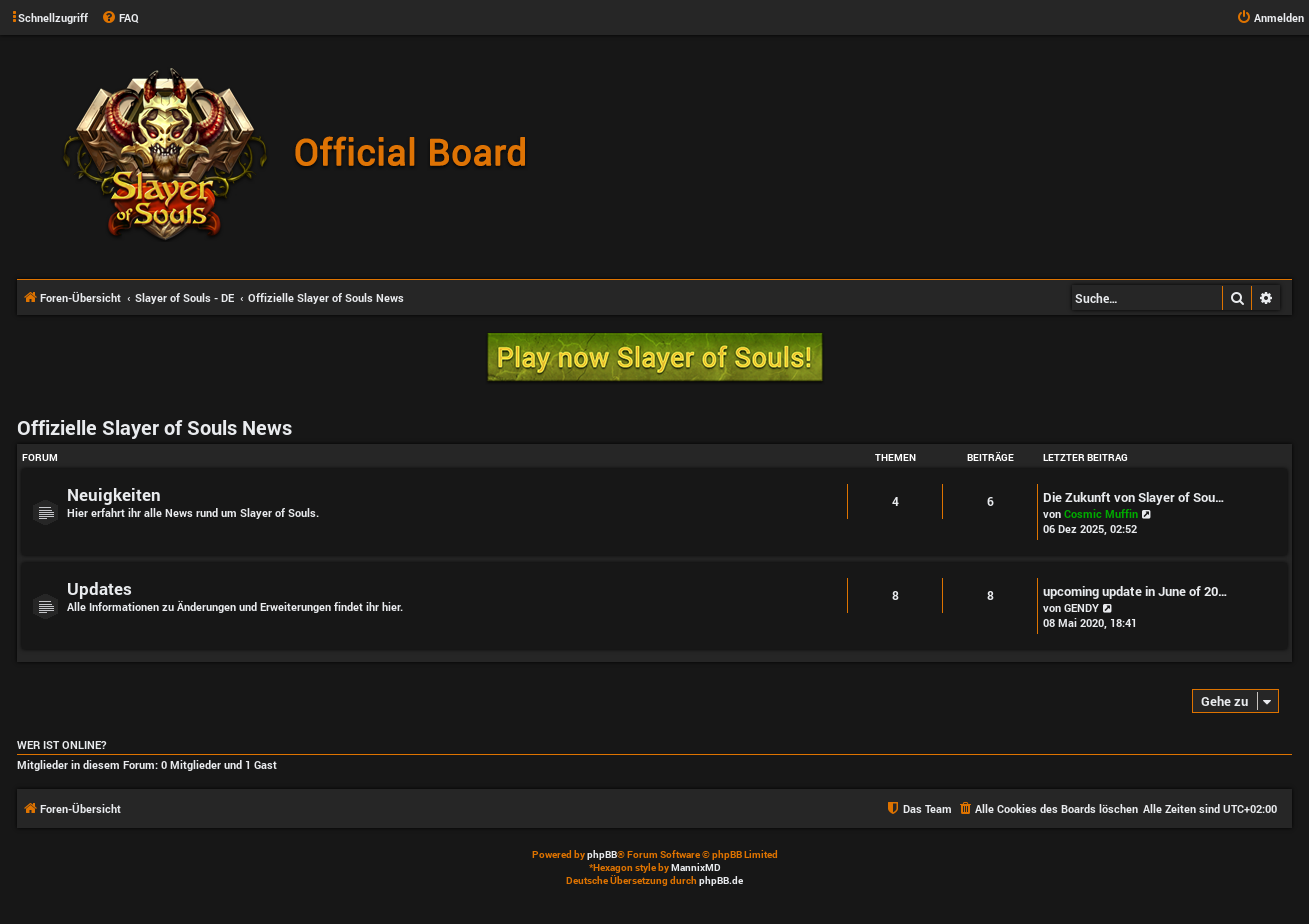 The height and width of the screenshot is (924, 1309). I want to click on Die Zukunft von Slayer of Sou…, so click(1134, 497).